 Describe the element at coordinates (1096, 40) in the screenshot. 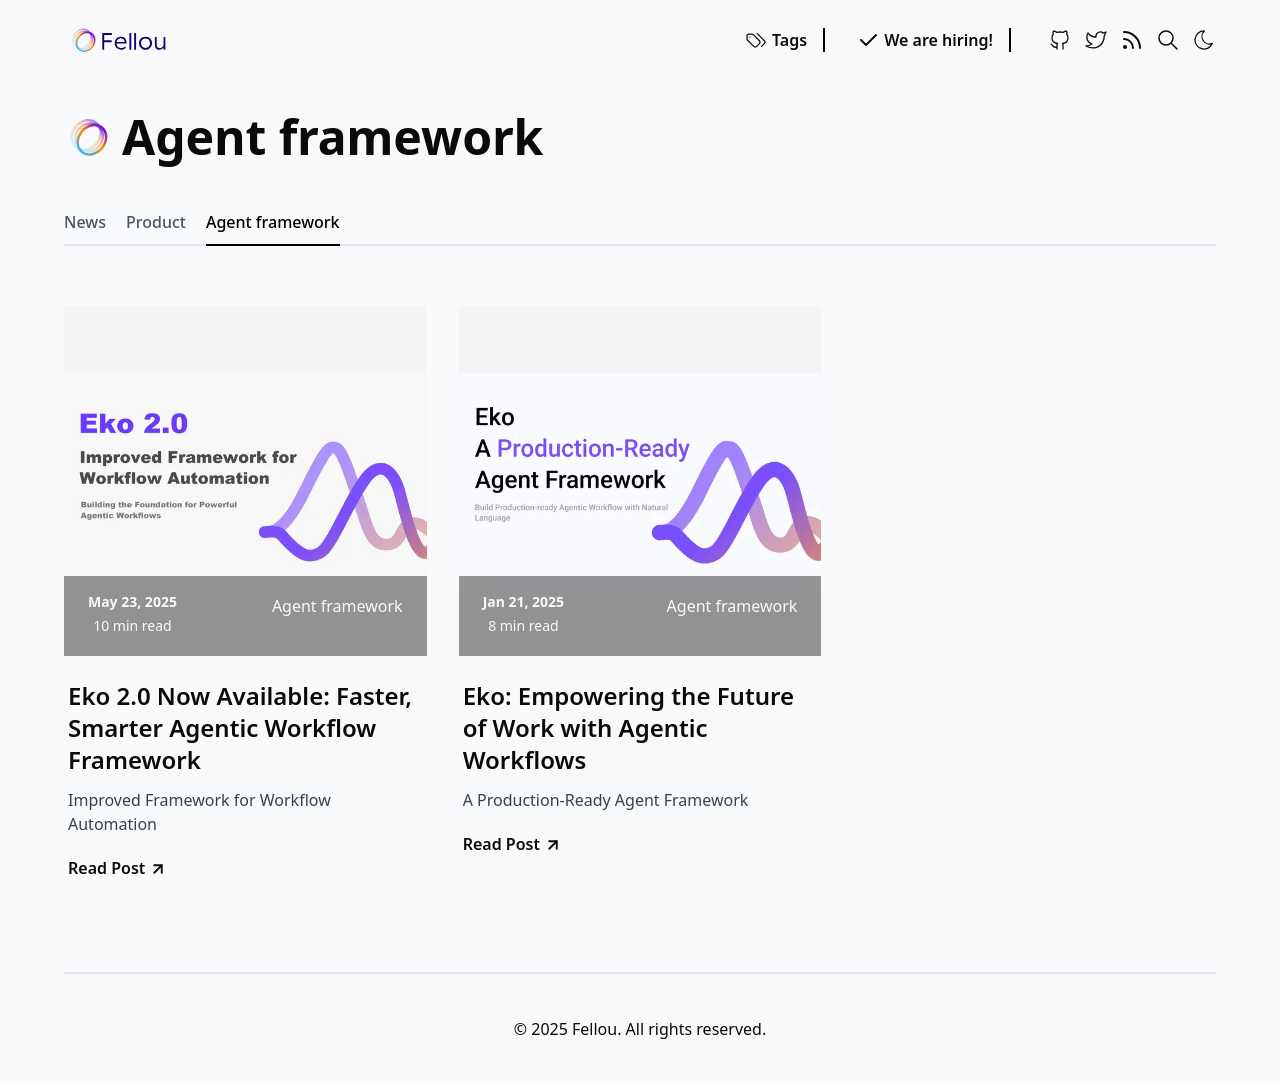

I see `[Twitter]` at that location.